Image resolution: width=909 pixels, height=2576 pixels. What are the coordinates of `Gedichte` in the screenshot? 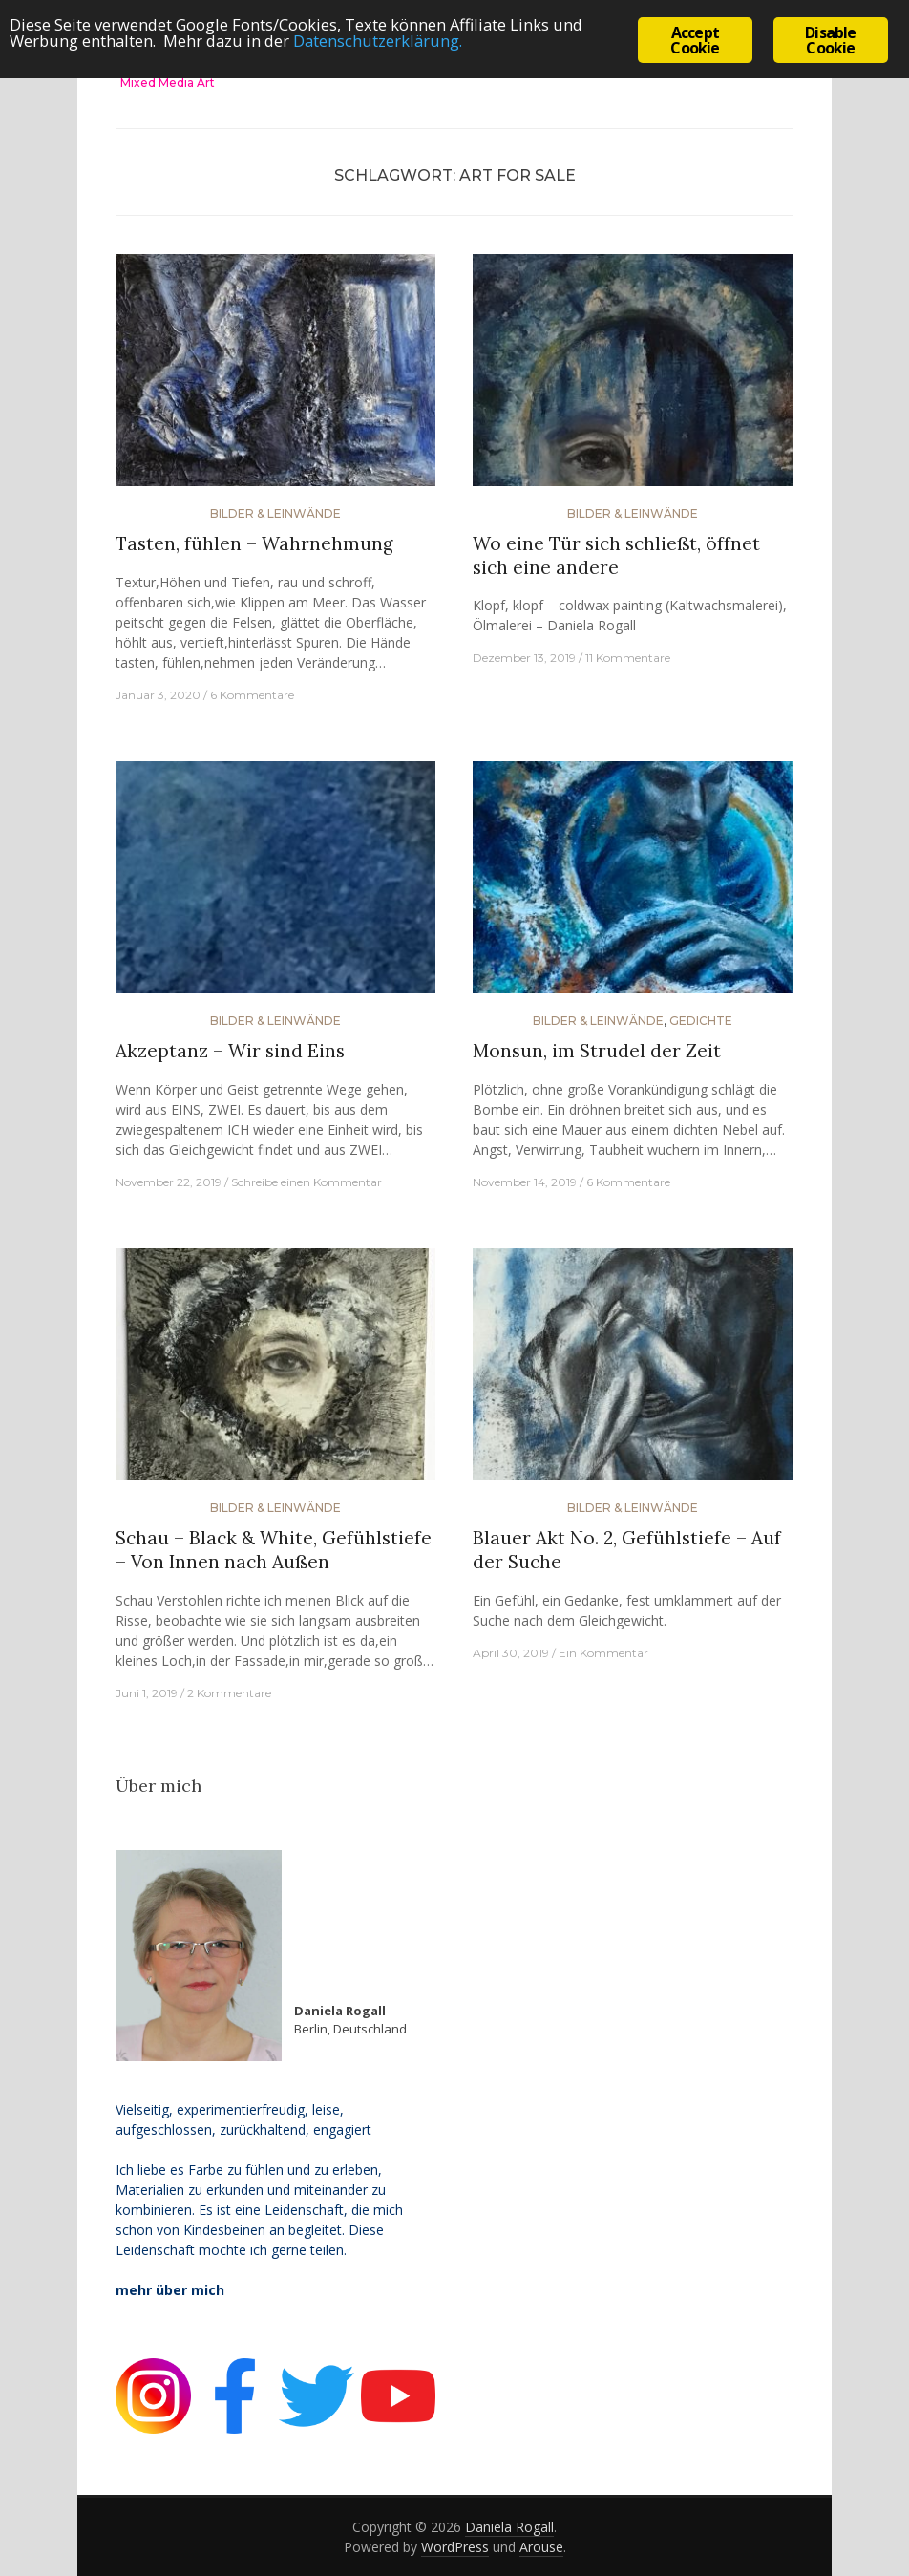 It's located at (700, 1020).